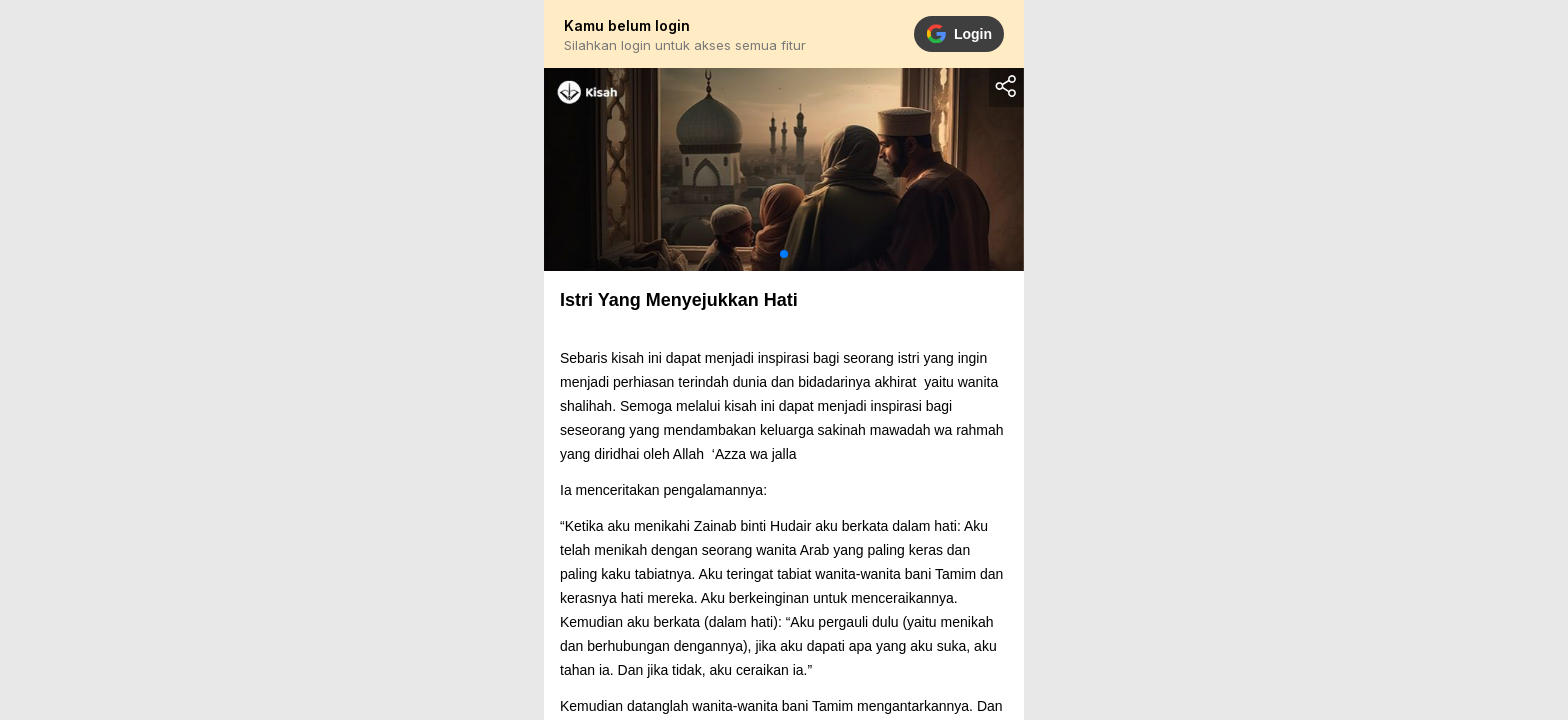  What do you see at coordinates (784, 254) in the screenshot?
I see `[button]` at bounding box center [784, 254].